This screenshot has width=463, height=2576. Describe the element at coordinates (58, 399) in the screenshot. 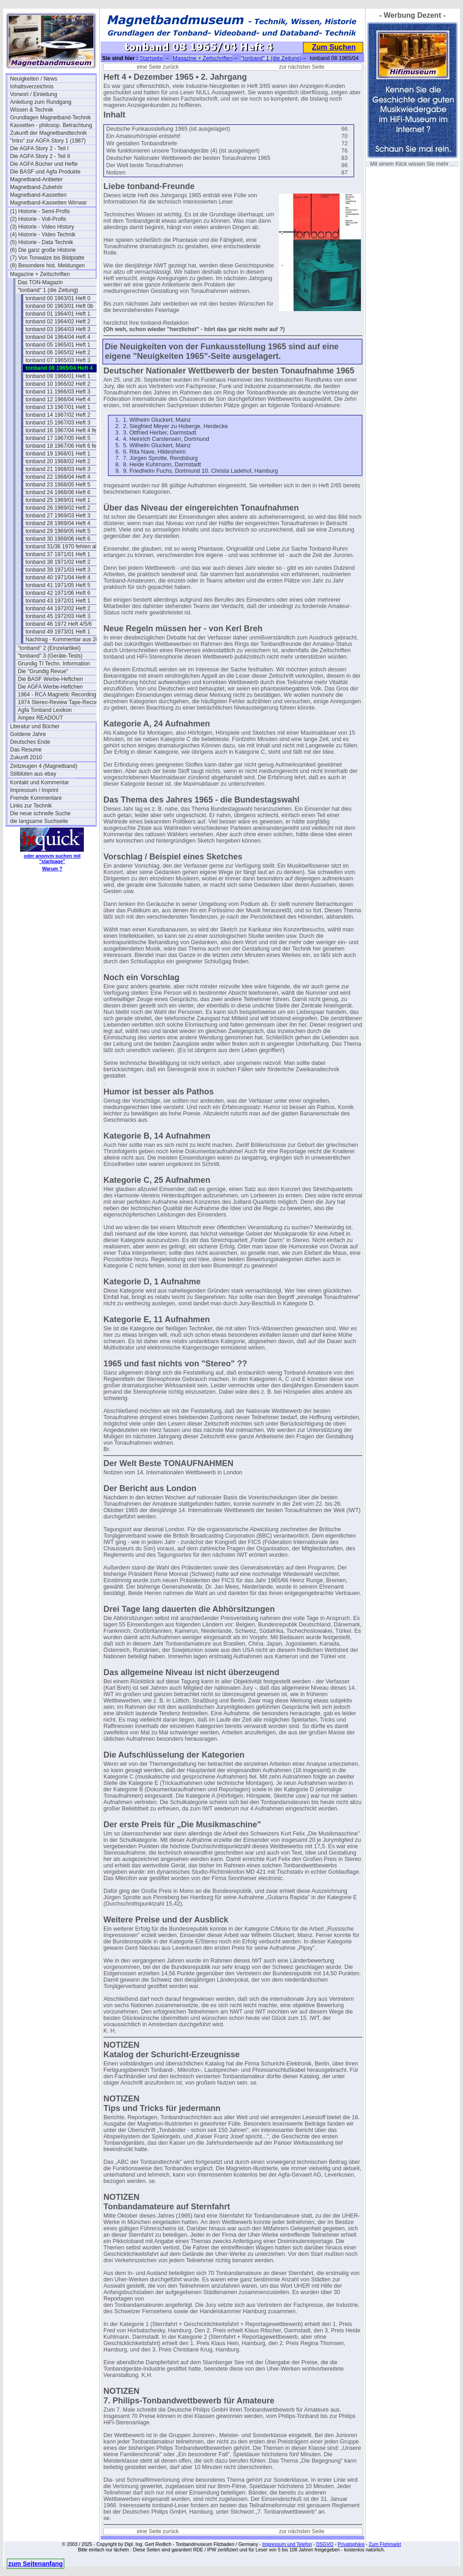

I see `tonband 12 1966/04 Heft 4` at that location.